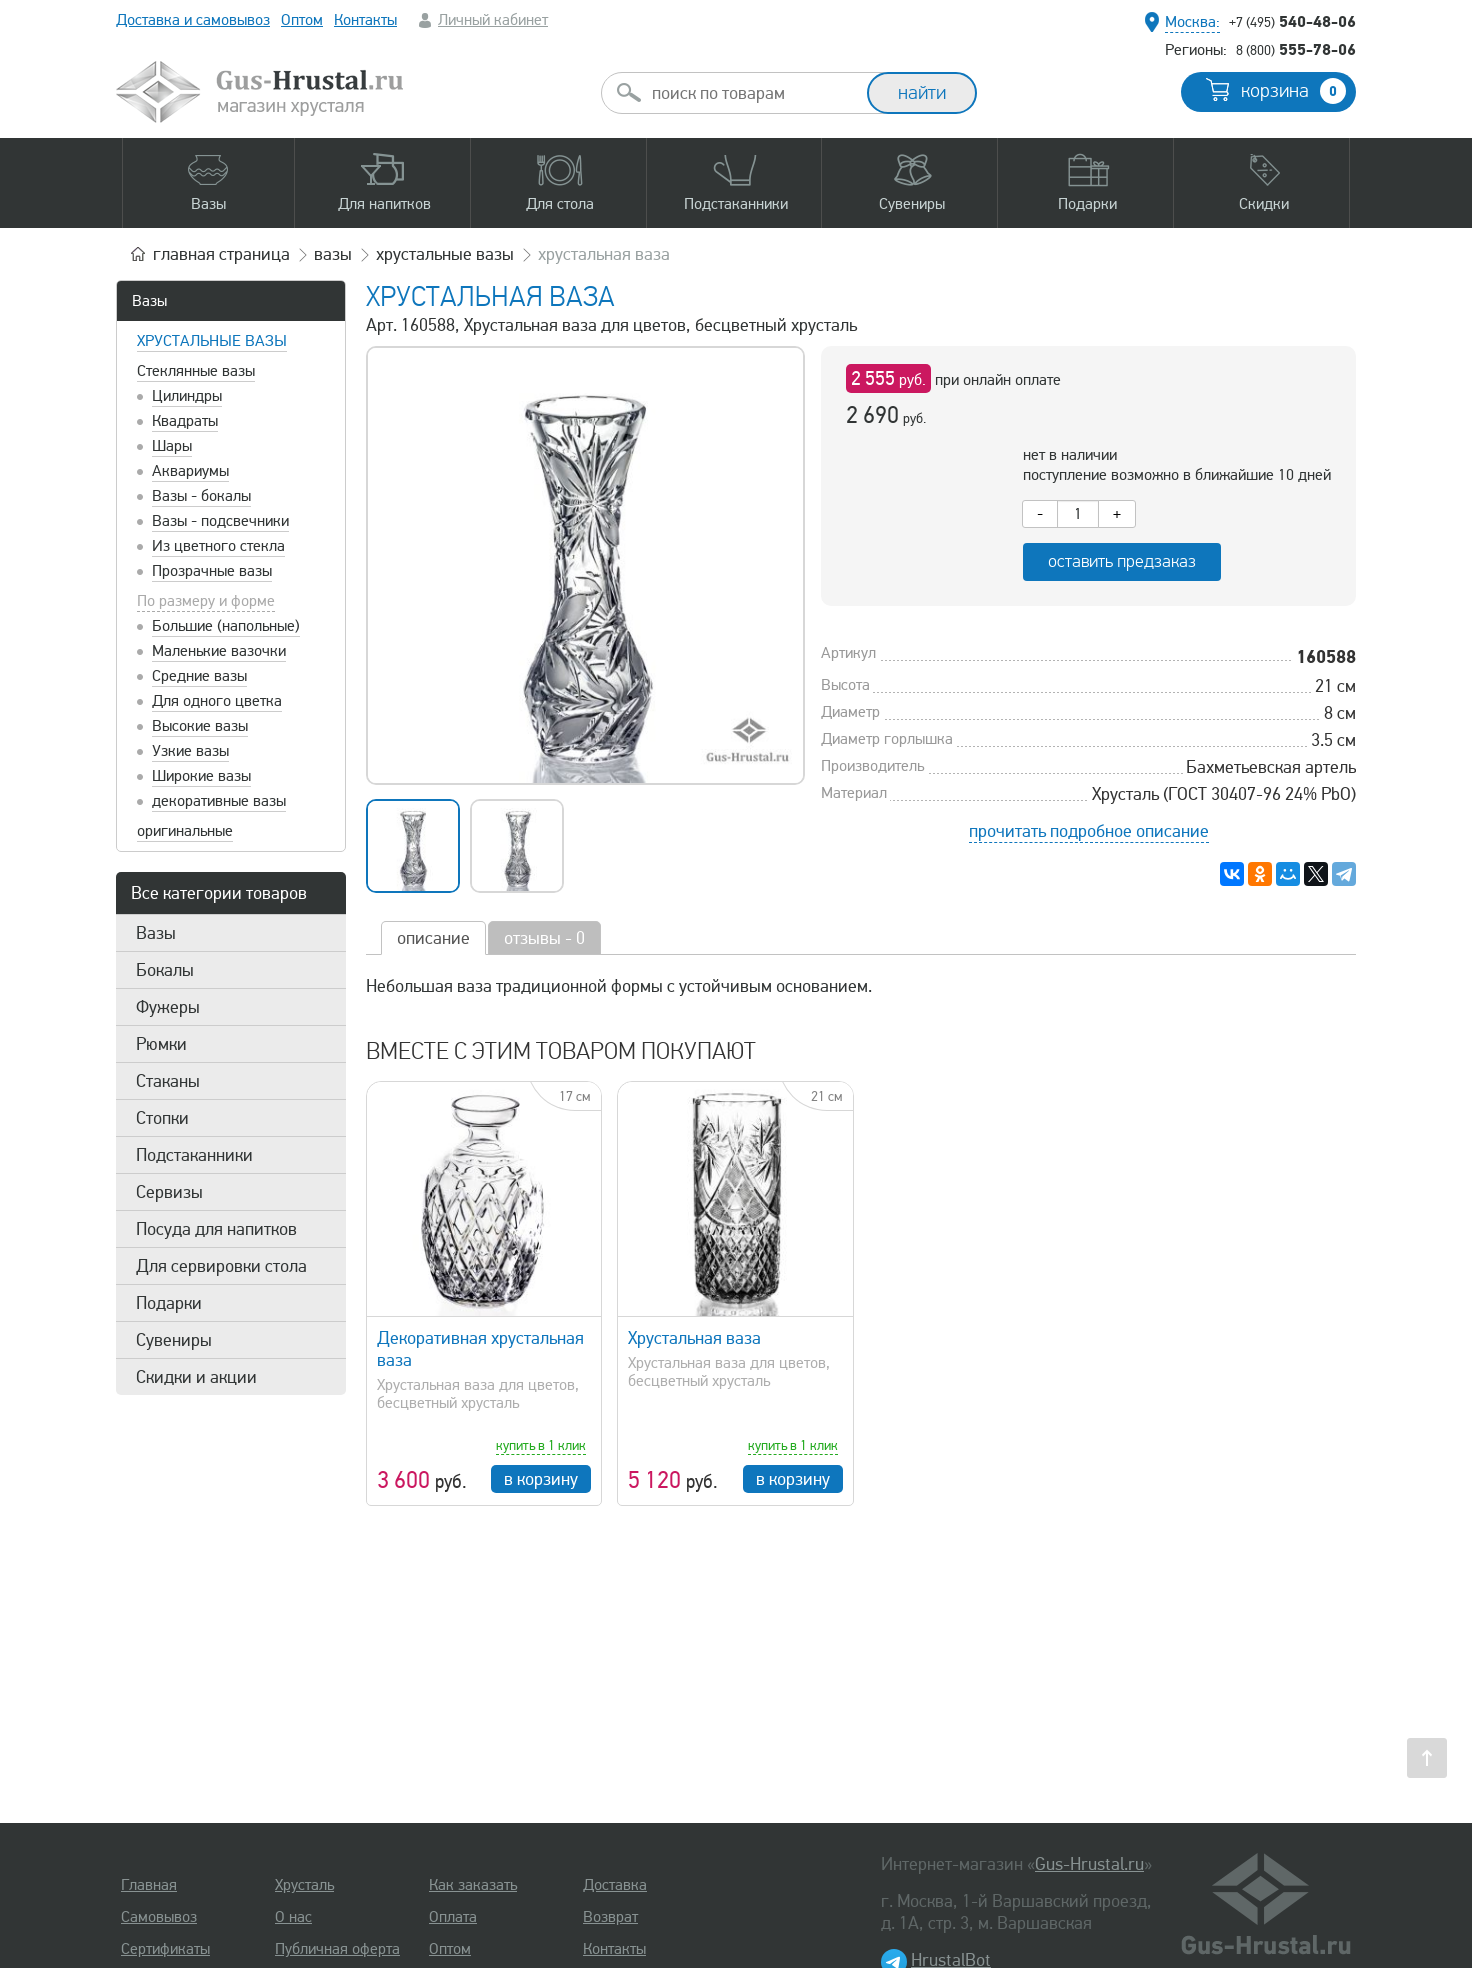 This screenshot has width=1472, height=1968. I want to click on Сертификаты, so click(165, 1949).